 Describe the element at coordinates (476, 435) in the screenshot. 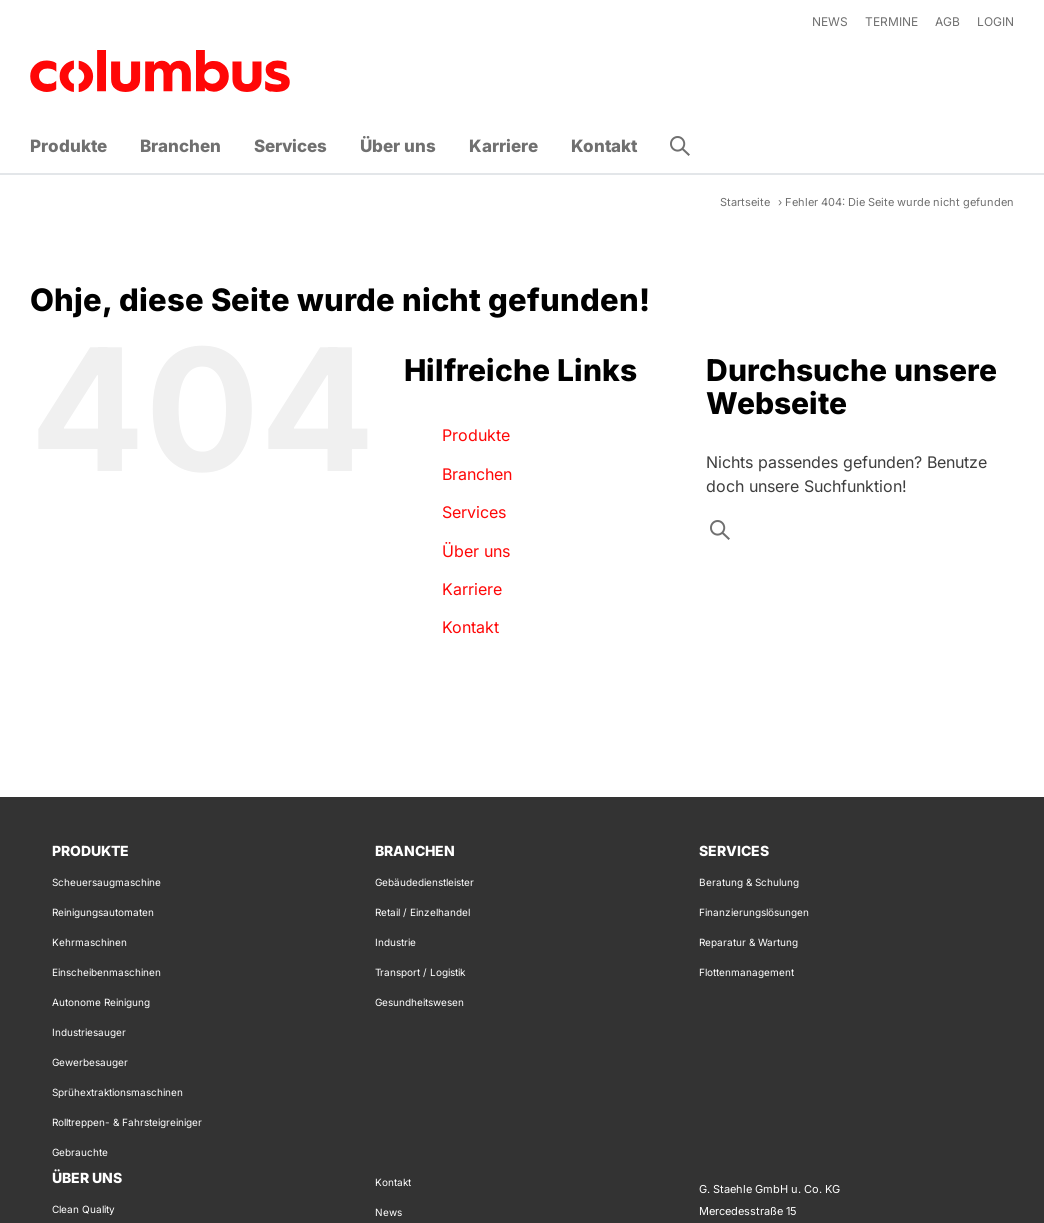

I see `Produkte` at that location.